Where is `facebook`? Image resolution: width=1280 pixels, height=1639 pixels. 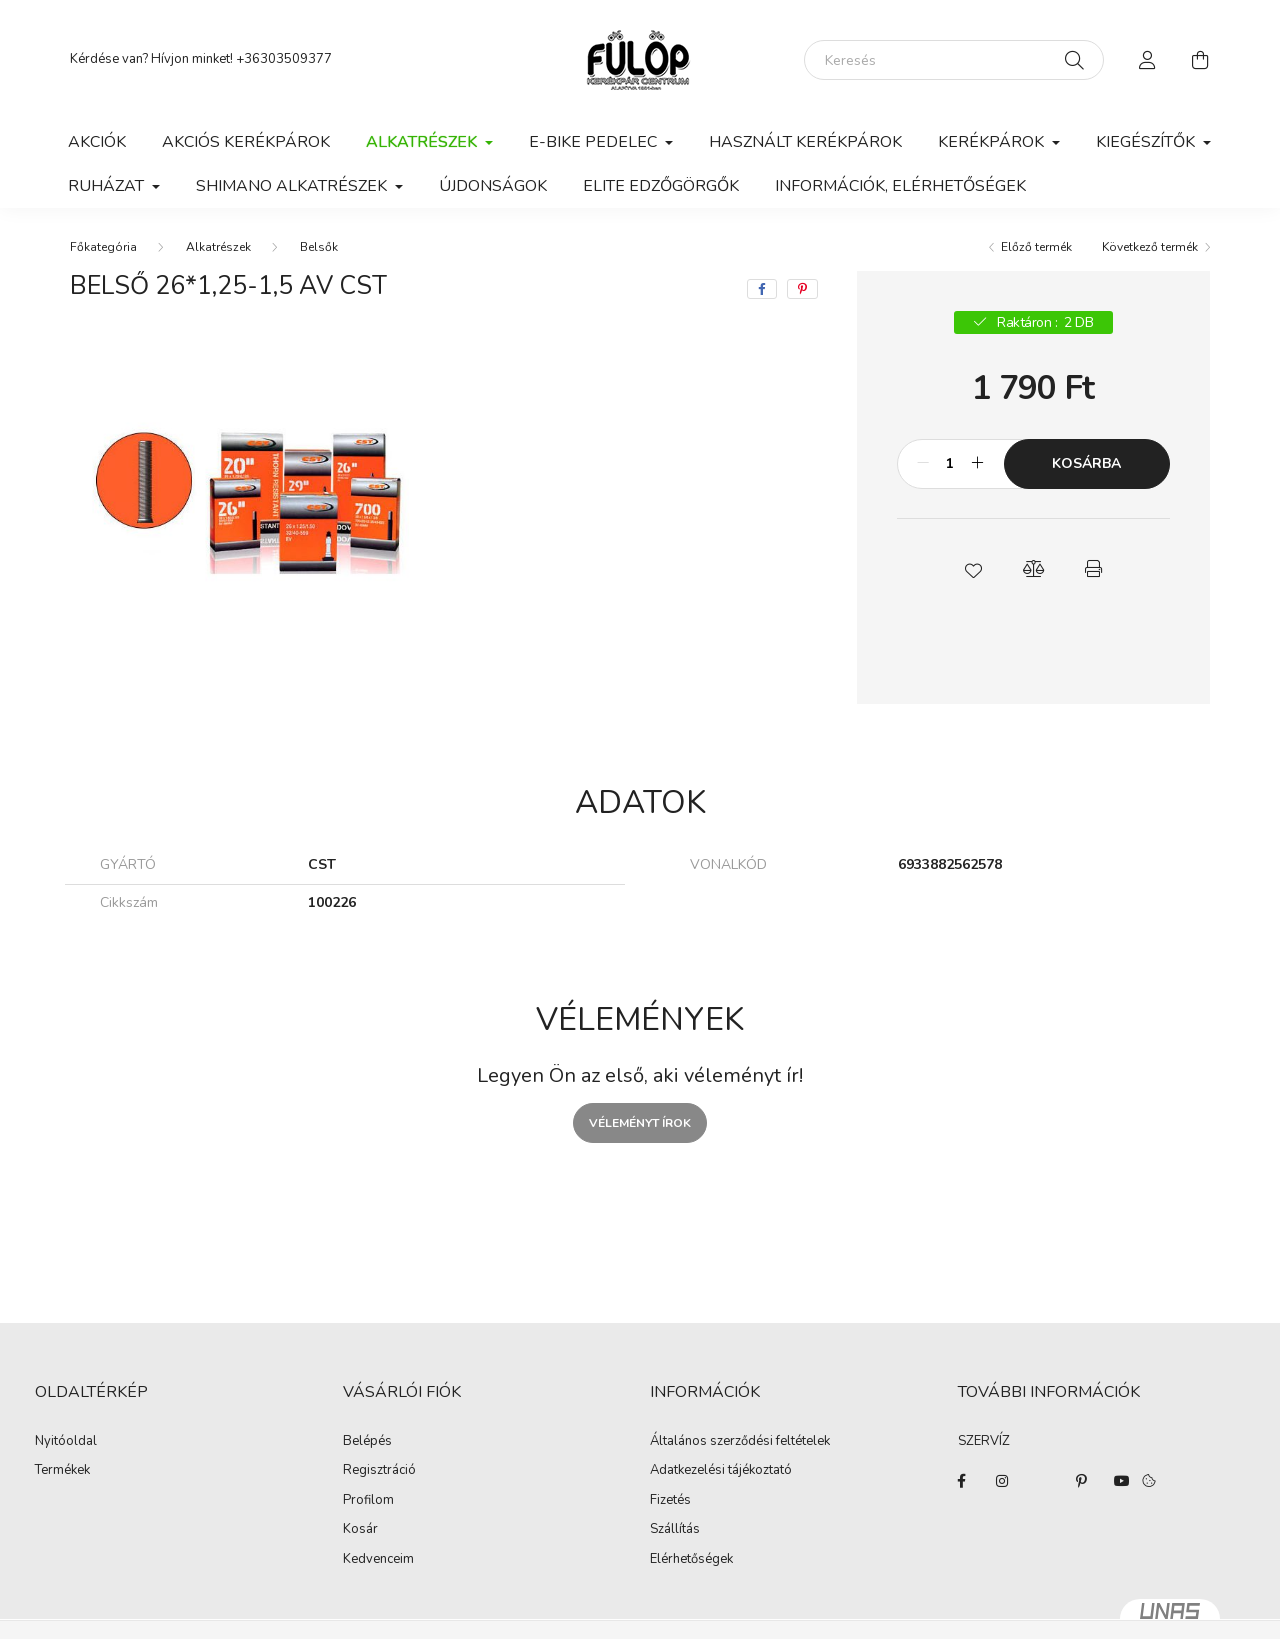 facebook is located at coordinates (962, 1481).